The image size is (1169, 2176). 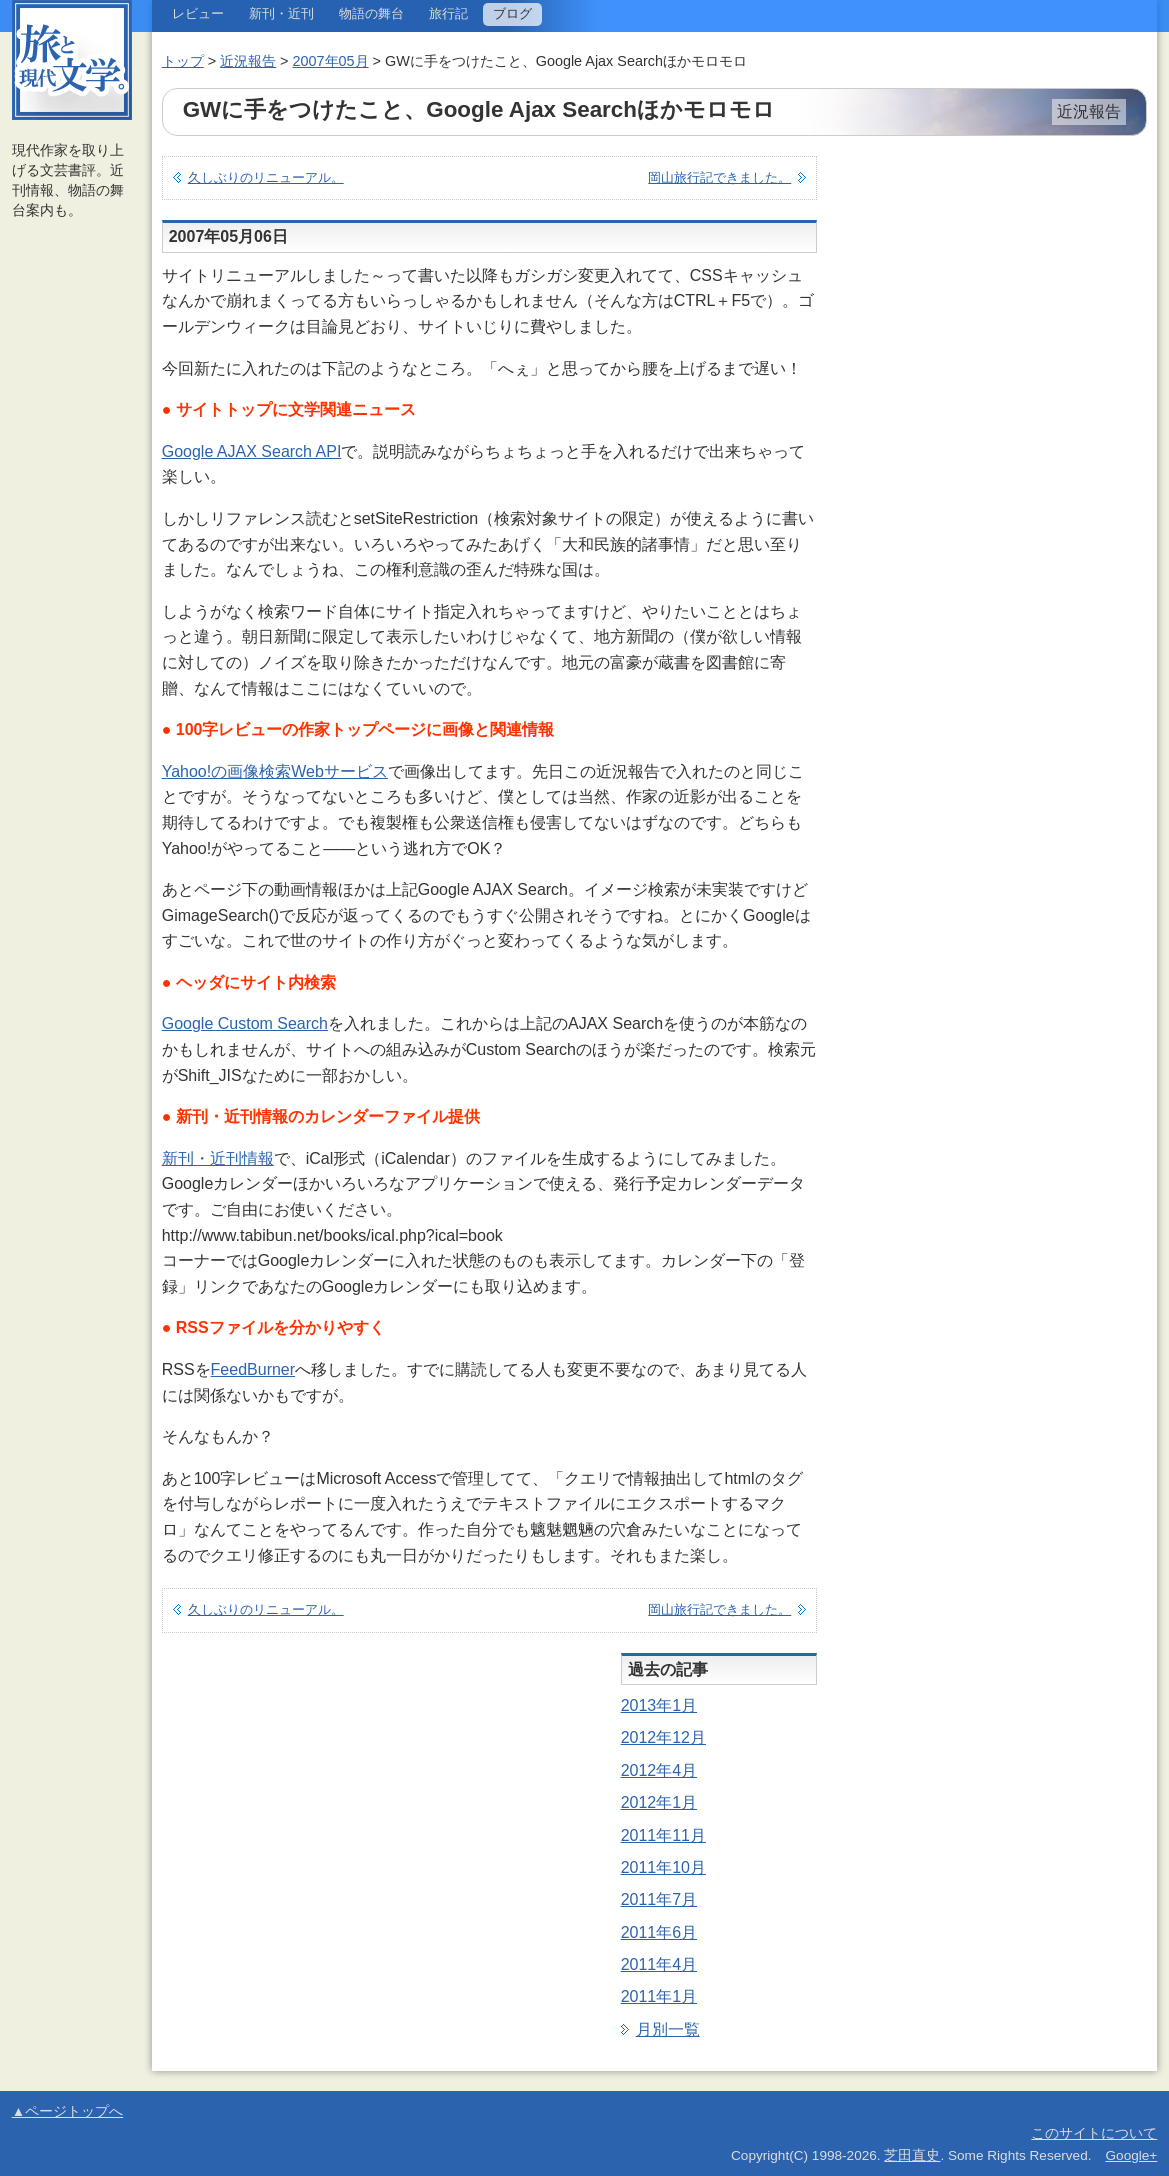 What do you see at coordinates (659, 1996) in the screenshot?
I see `2011年1月` at bounding box center [659, 1996].